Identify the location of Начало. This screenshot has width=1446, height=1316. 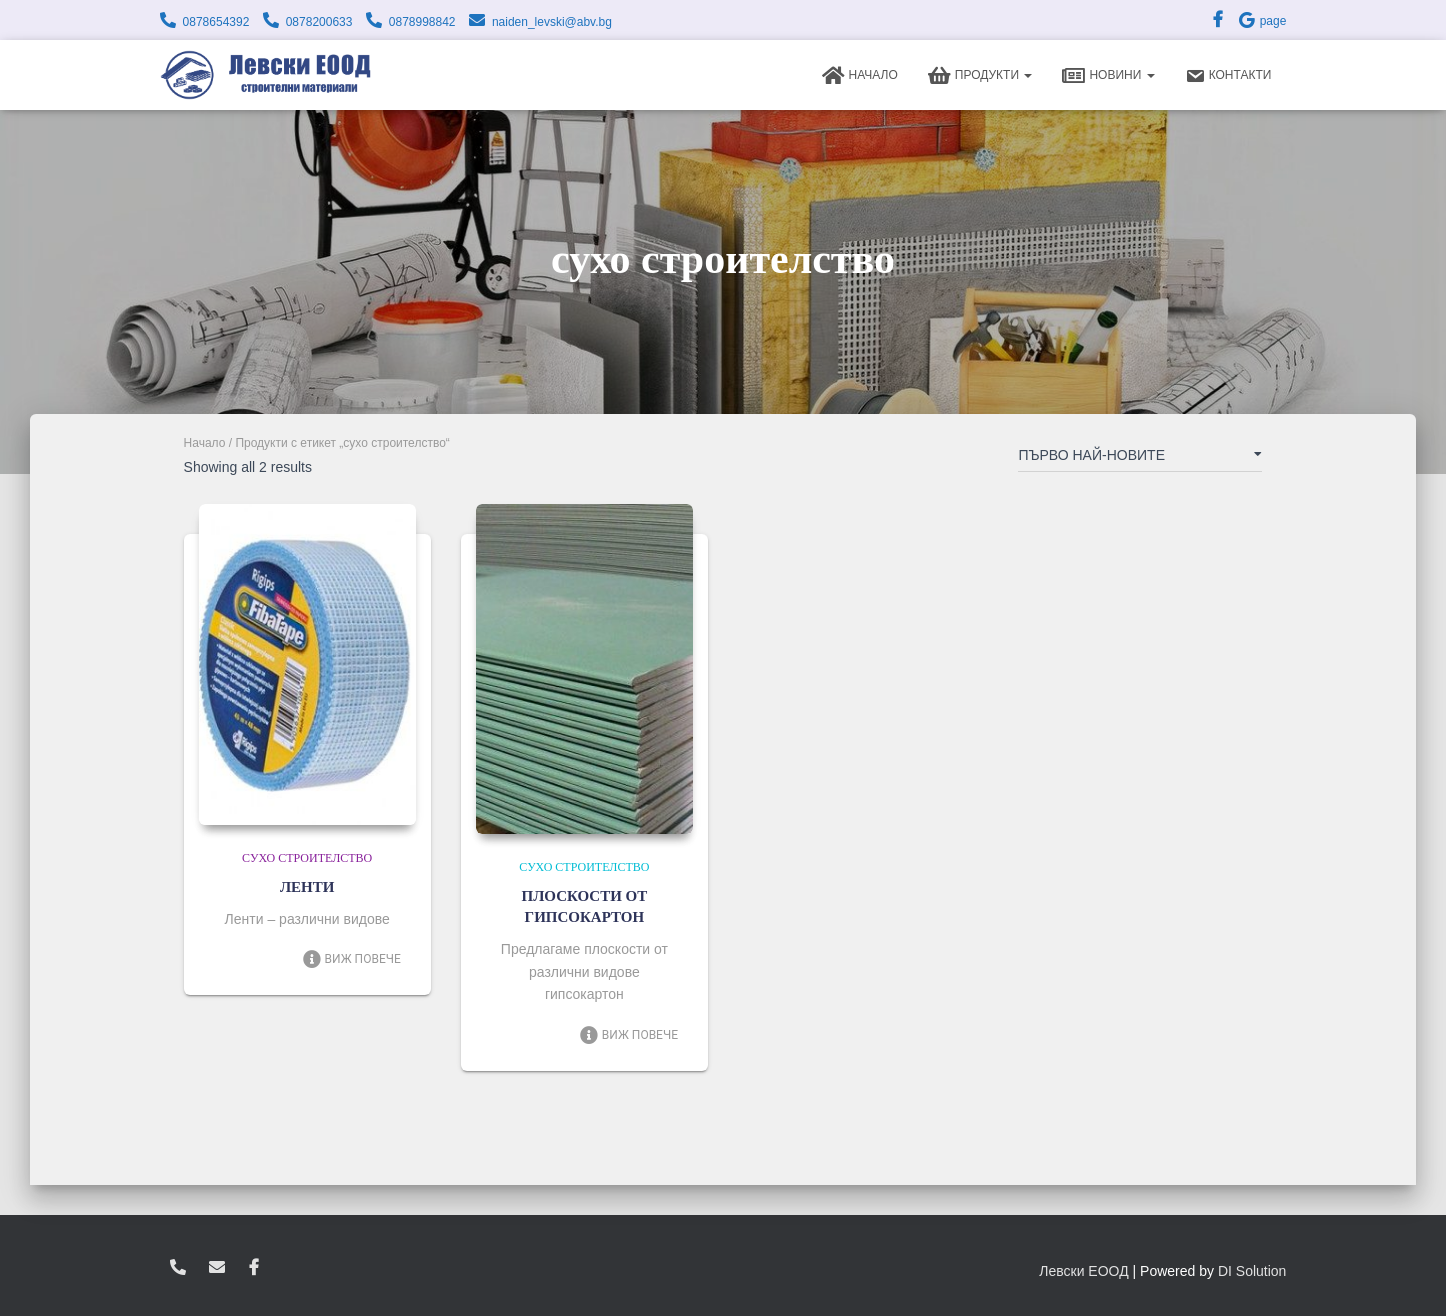
(860, 76).